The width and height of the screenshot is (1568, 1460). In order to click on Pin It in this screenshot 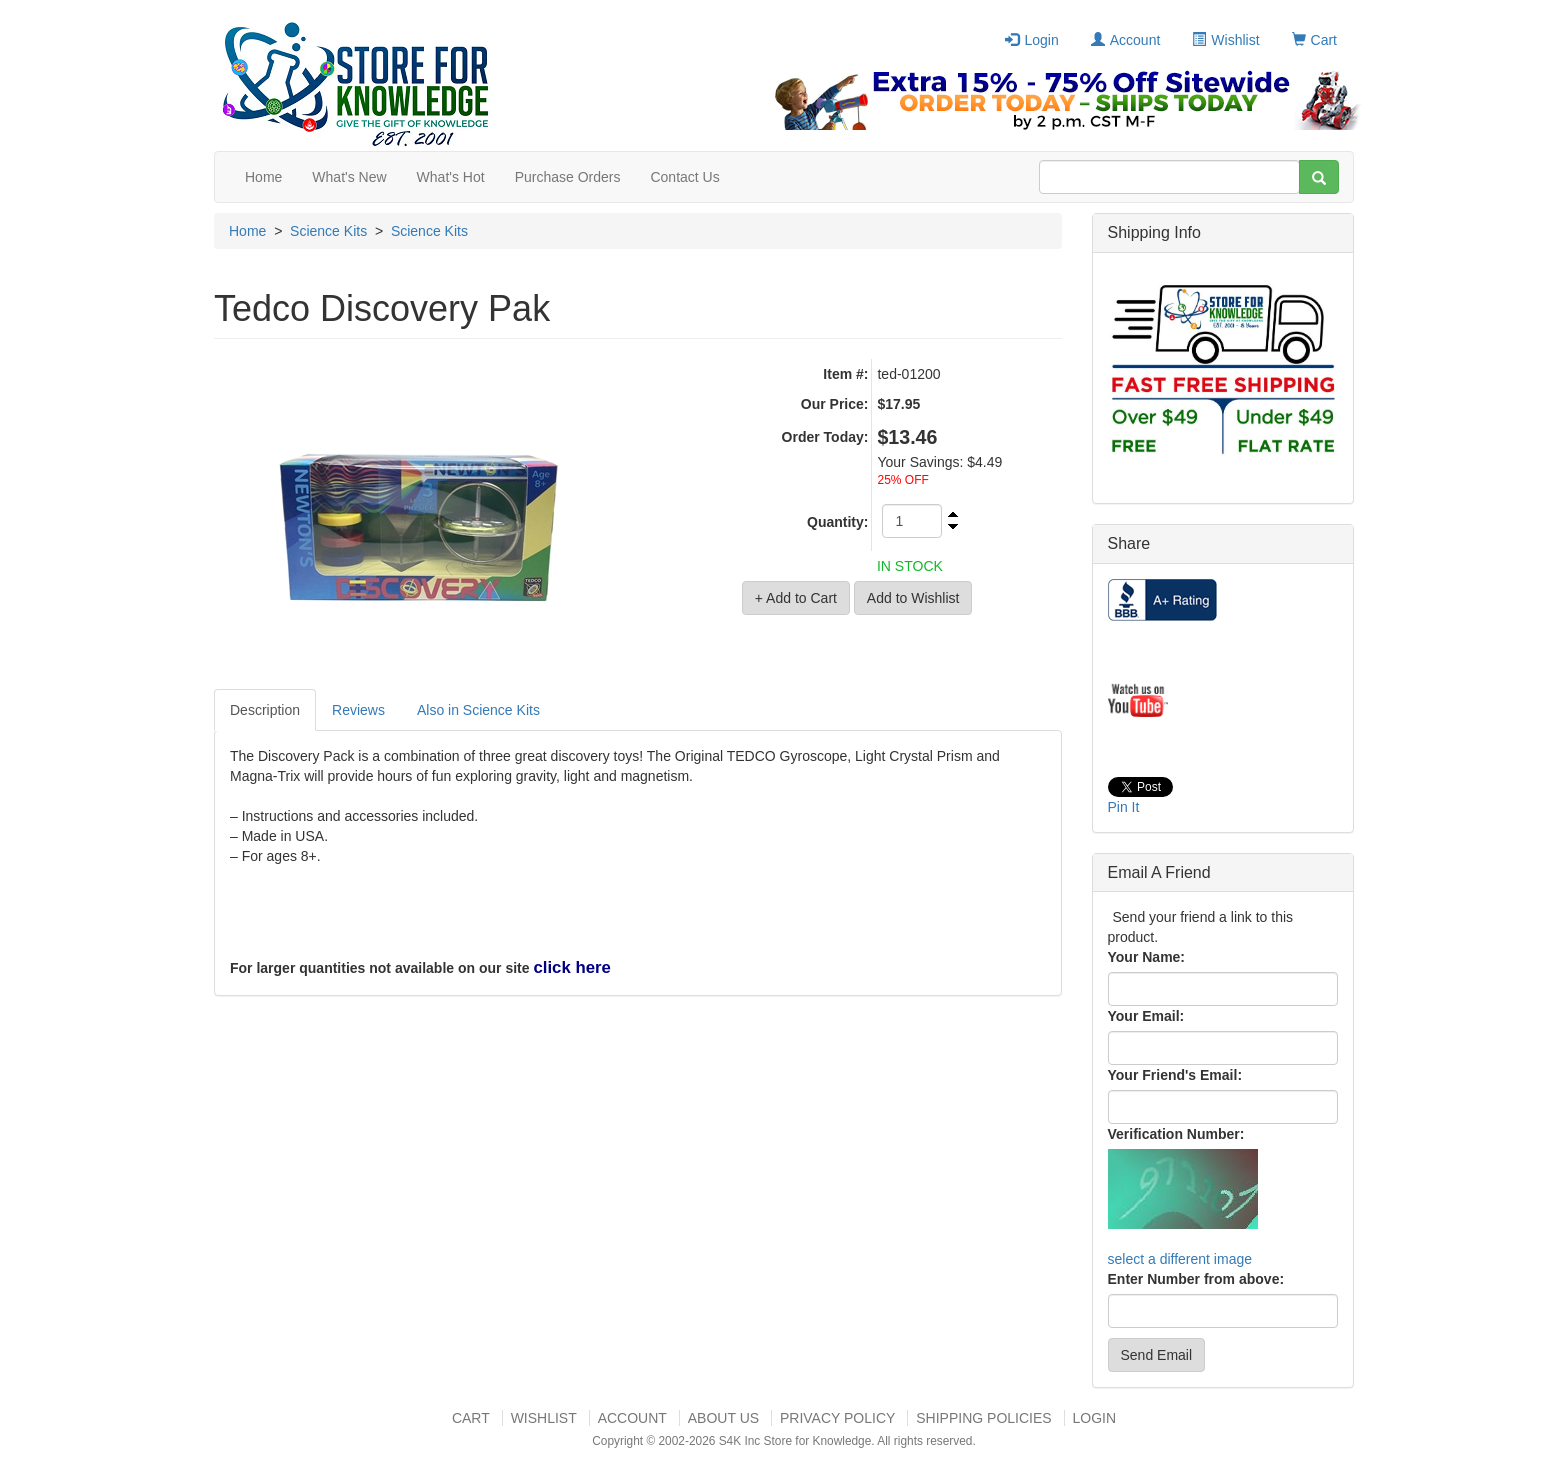, I will do `click(1124, 807)`.